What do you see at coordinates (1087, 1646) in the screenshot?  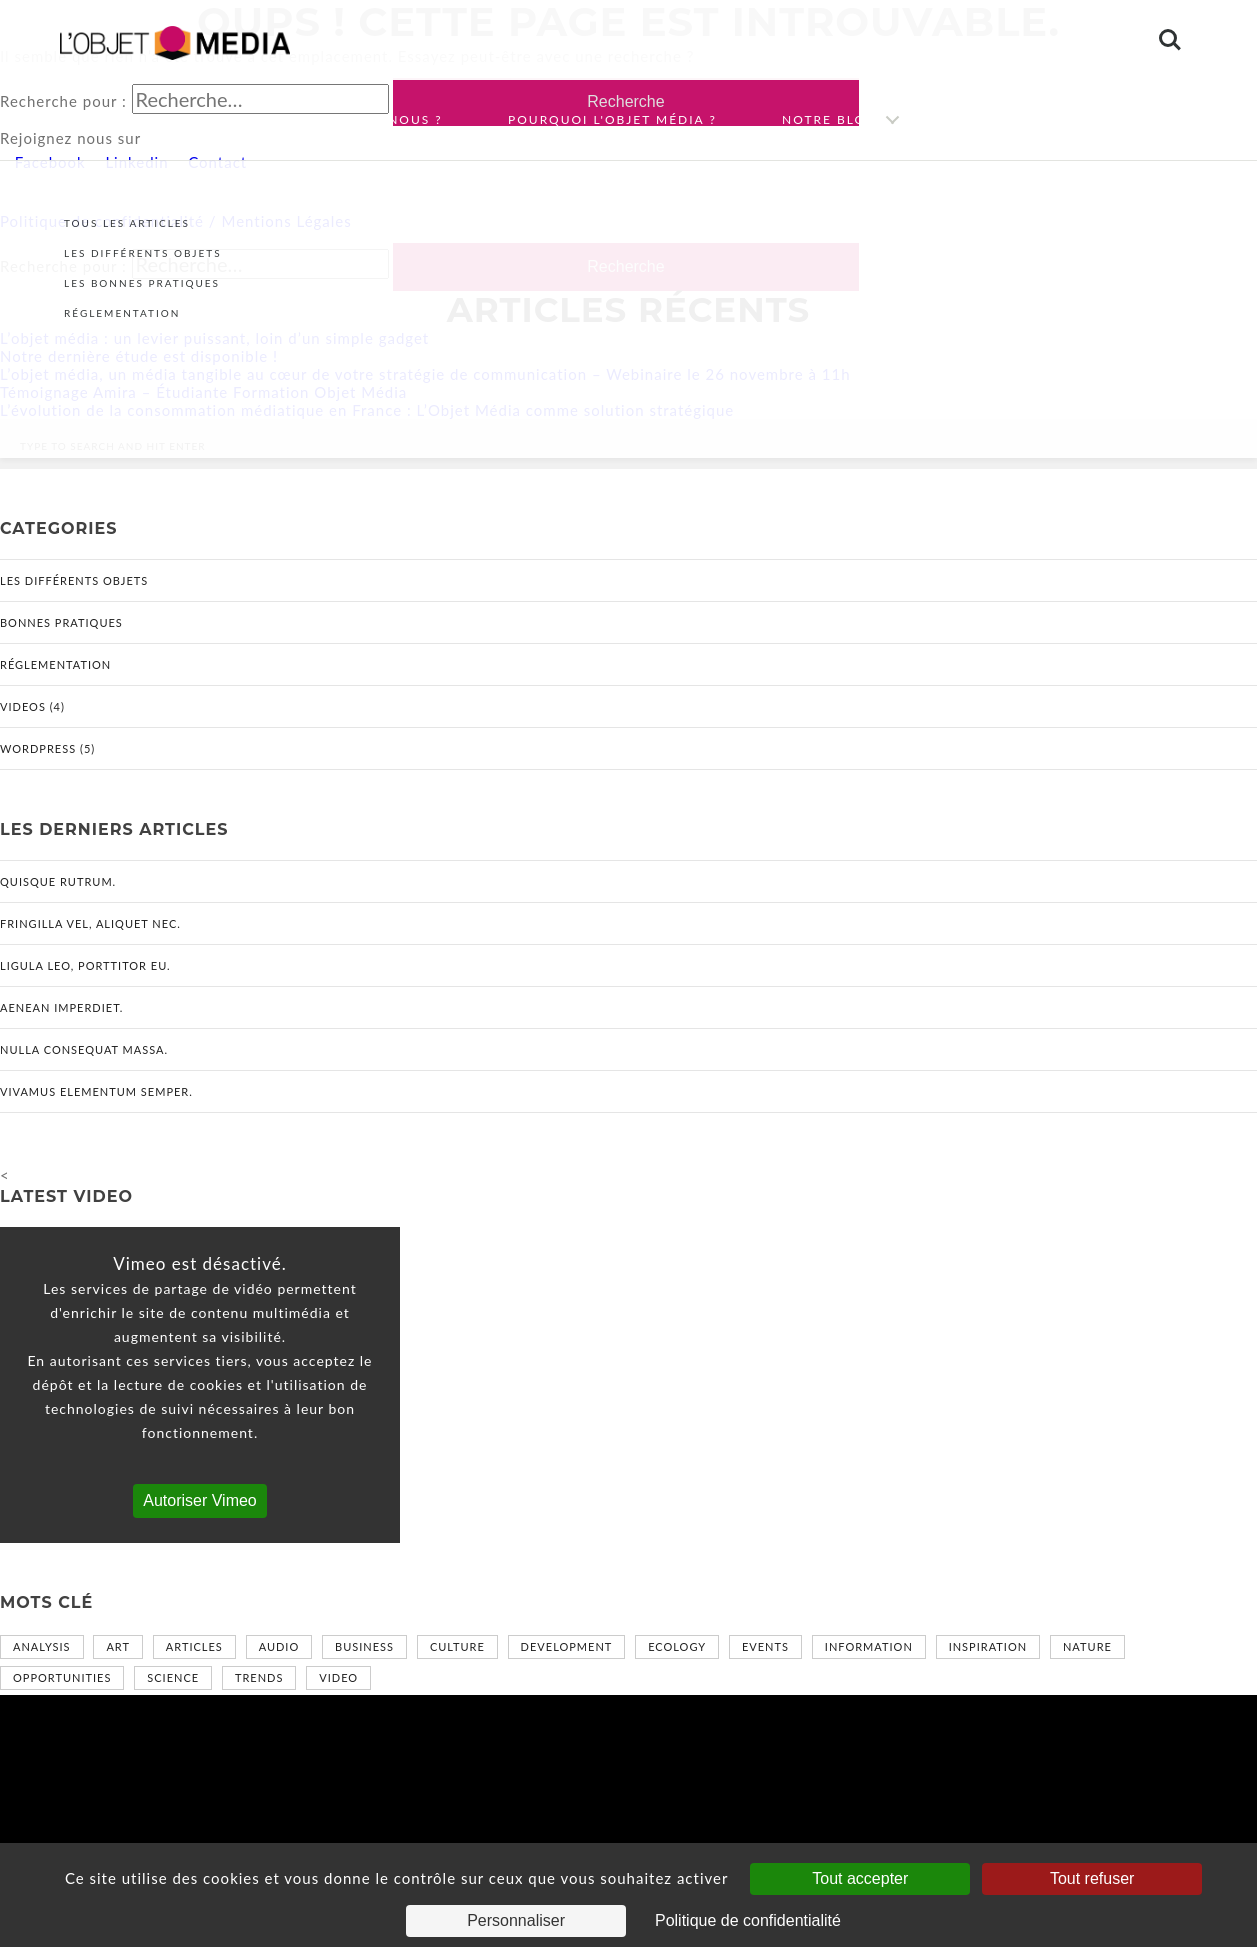 I see `Nature` at bounding box center [1087, 1646].